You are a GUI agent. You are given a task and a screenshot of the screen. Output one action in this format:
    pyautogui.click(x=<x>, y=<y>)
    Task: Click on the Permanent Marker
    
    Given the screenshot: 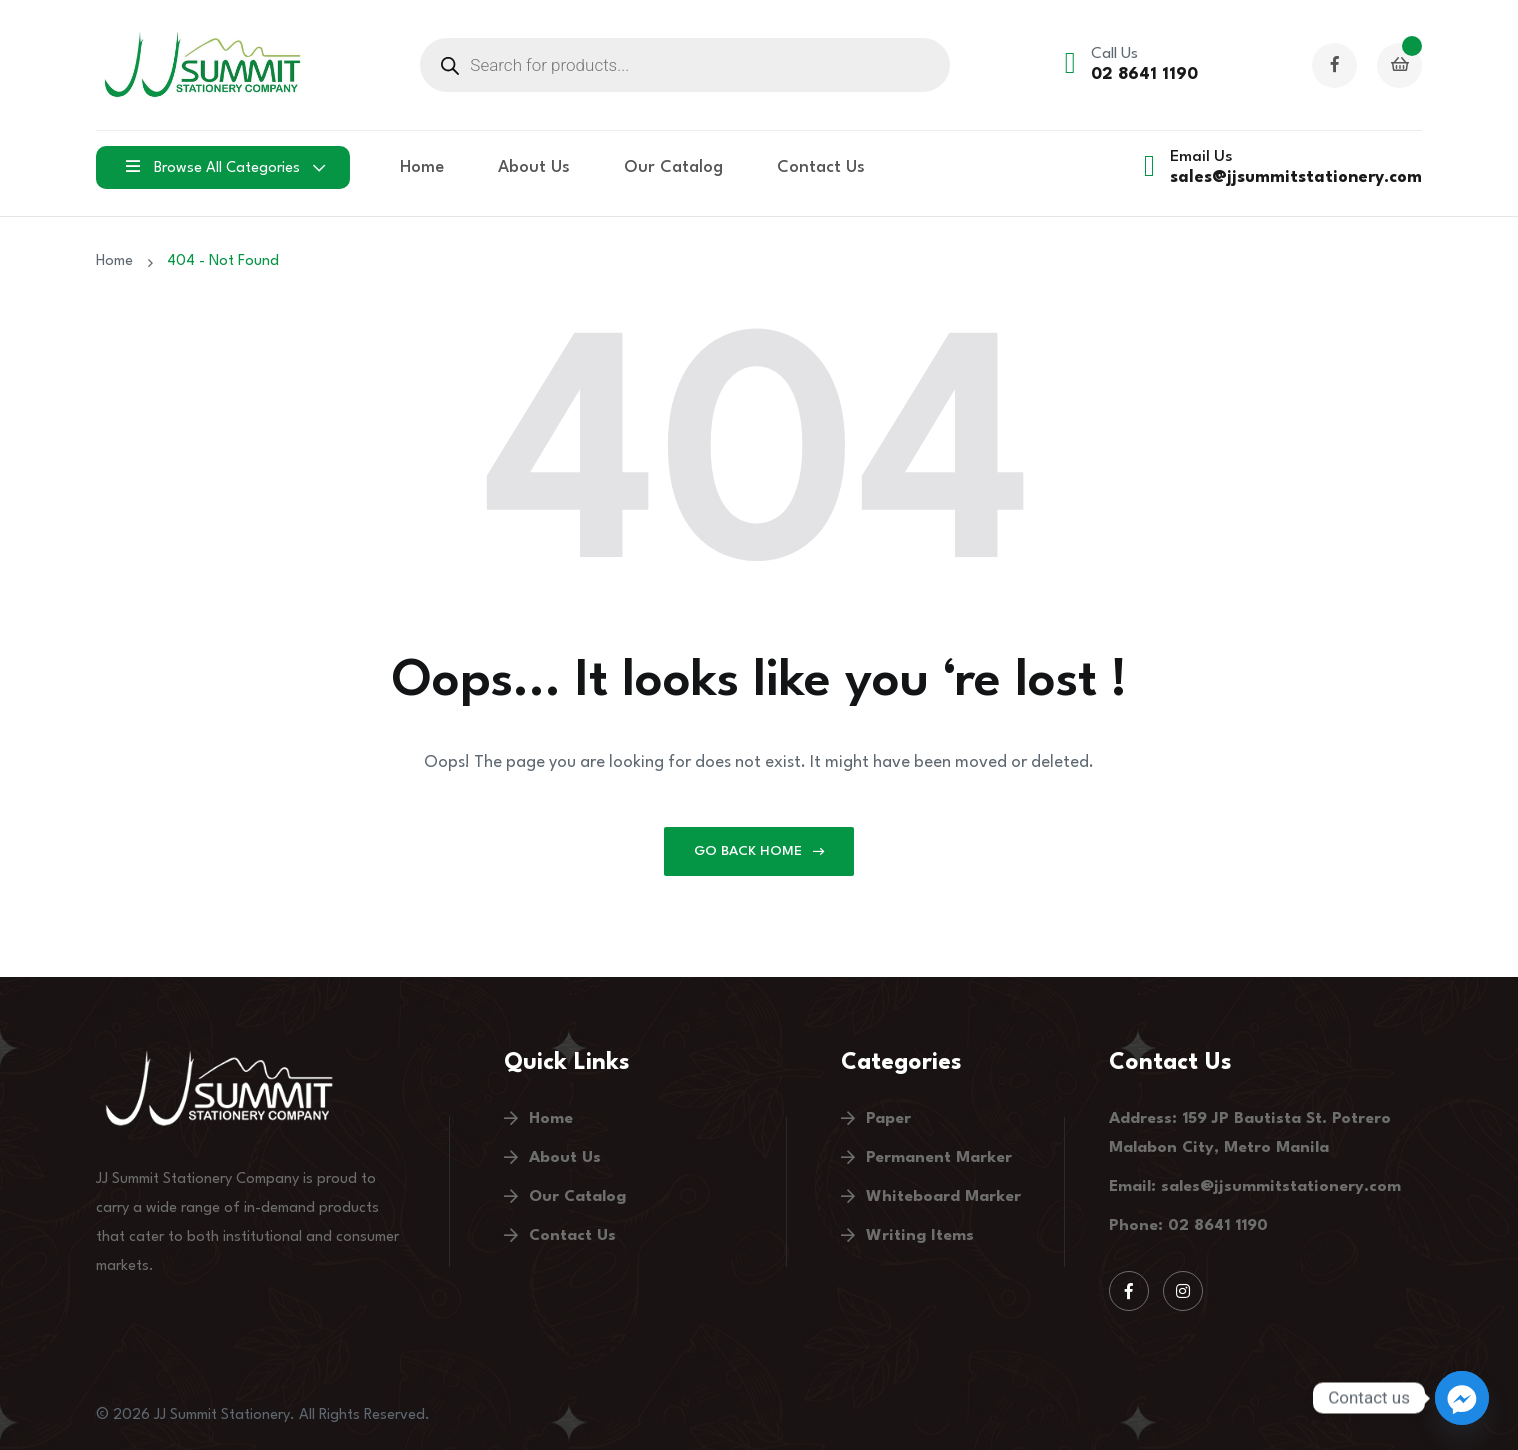 What is the action you would take?
    pyautogui.click(x=939, y=1158)
    